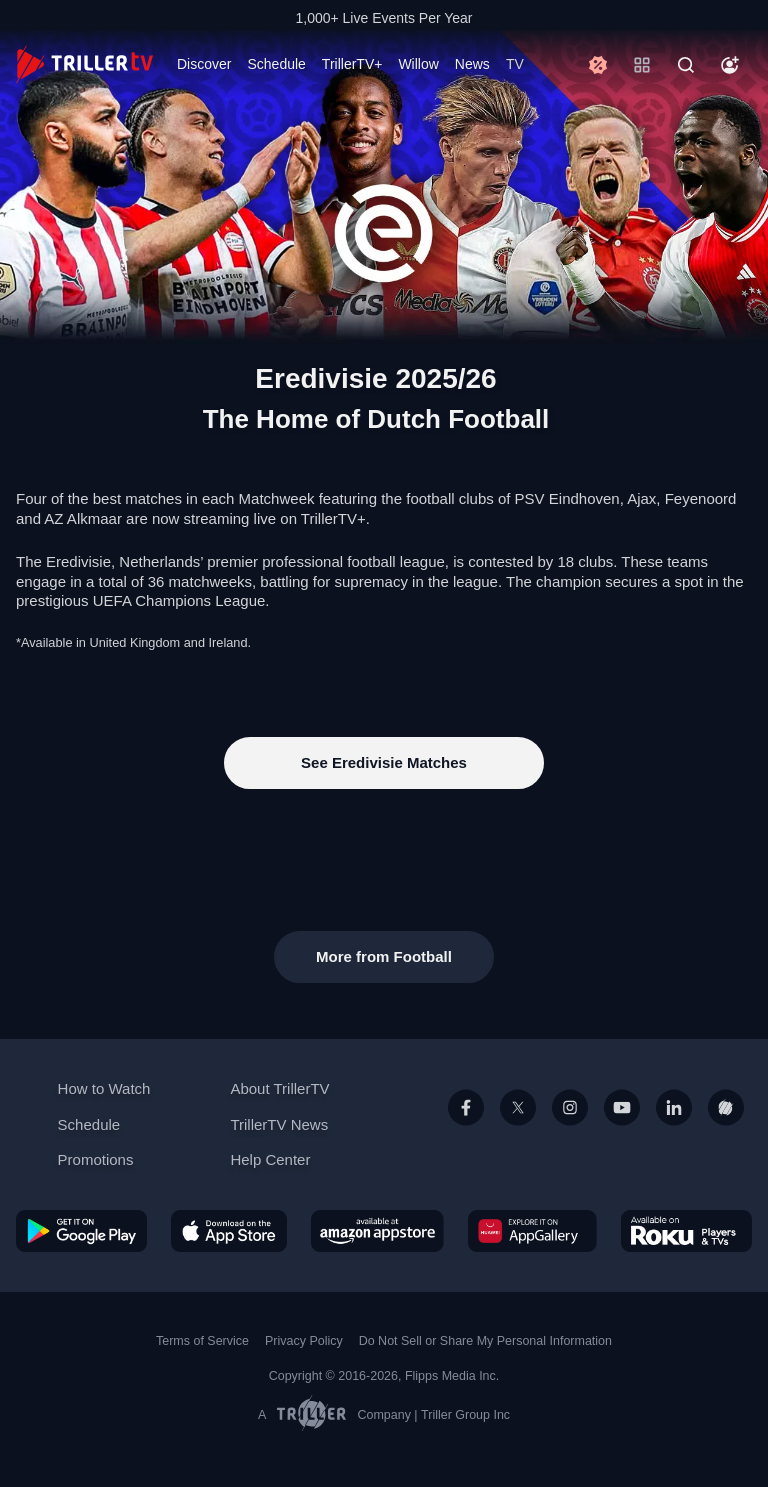  I want to click on Willow, so click(418, 64).